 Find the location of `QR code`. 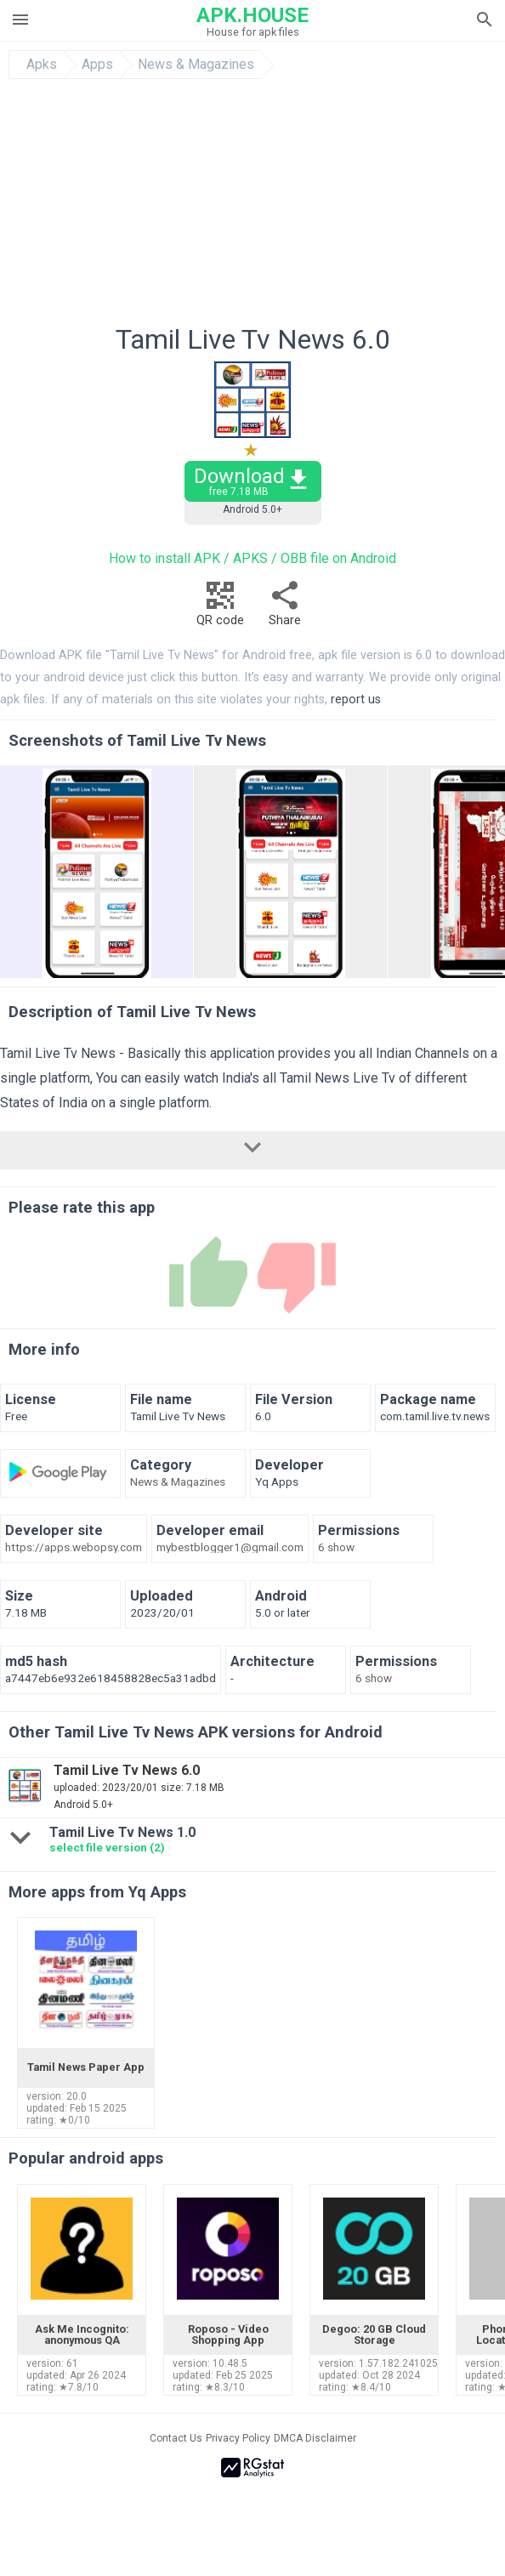

QR code is located at coordinates (220, 608).